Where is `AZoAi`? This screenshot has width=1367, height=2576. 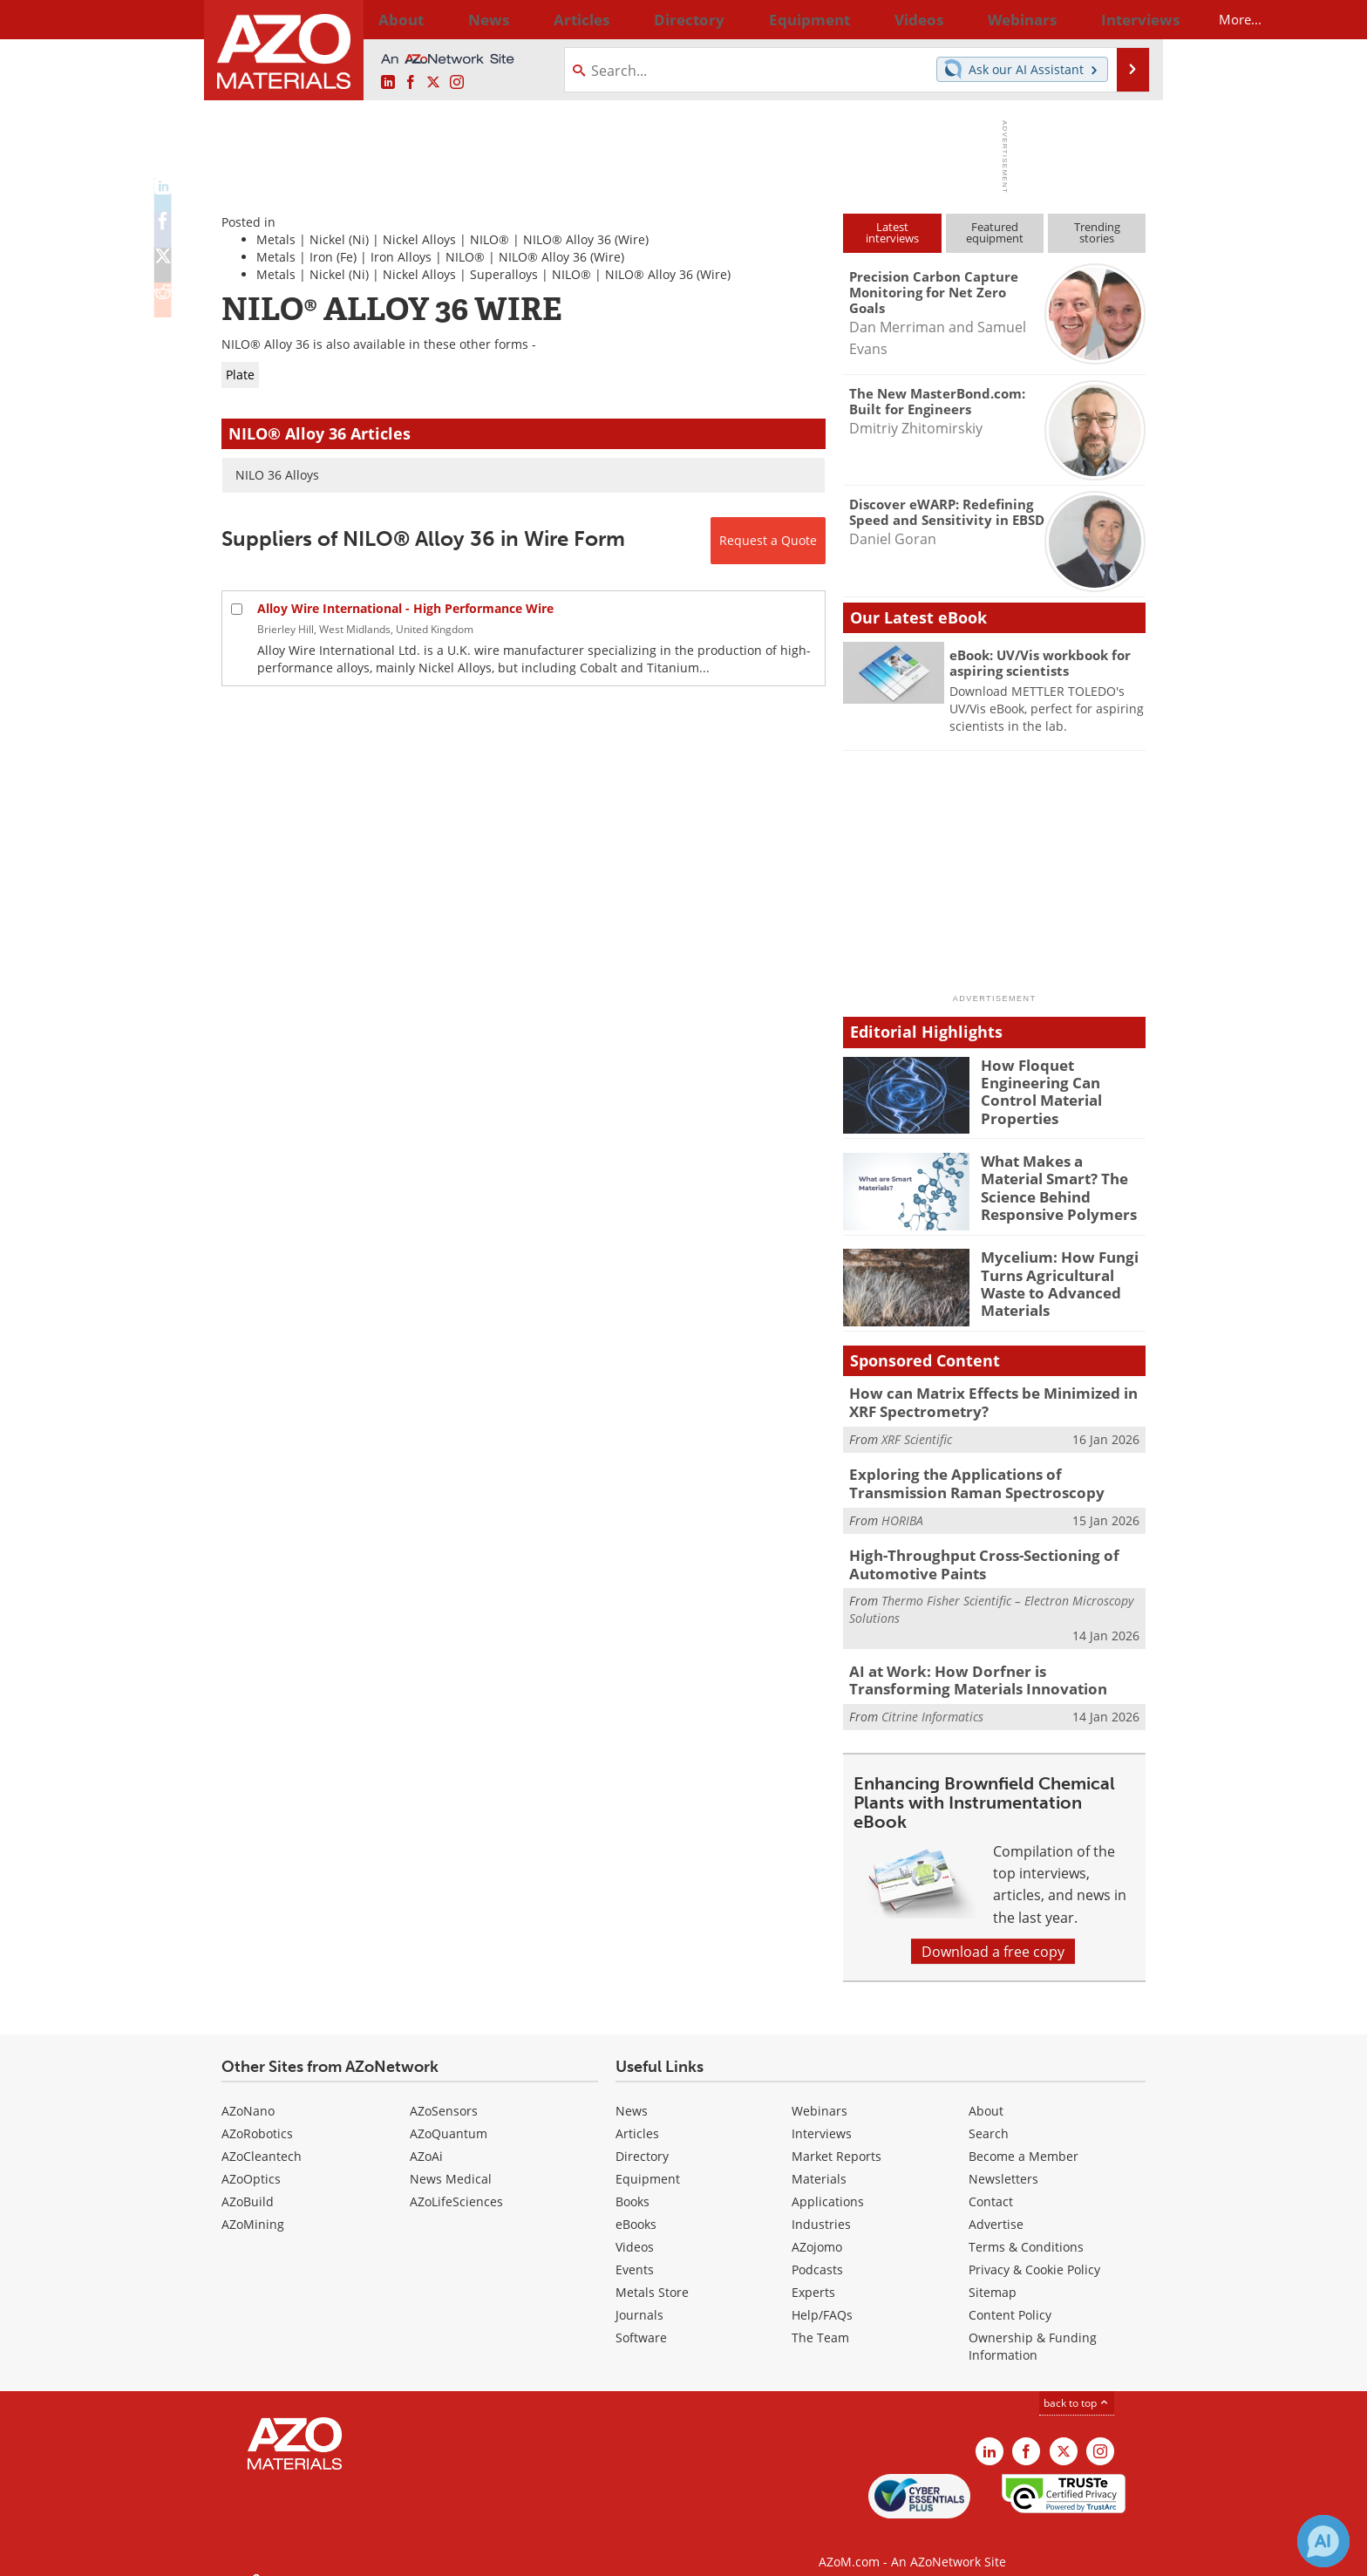 AZoAi is located at coordinates (426, 2139).